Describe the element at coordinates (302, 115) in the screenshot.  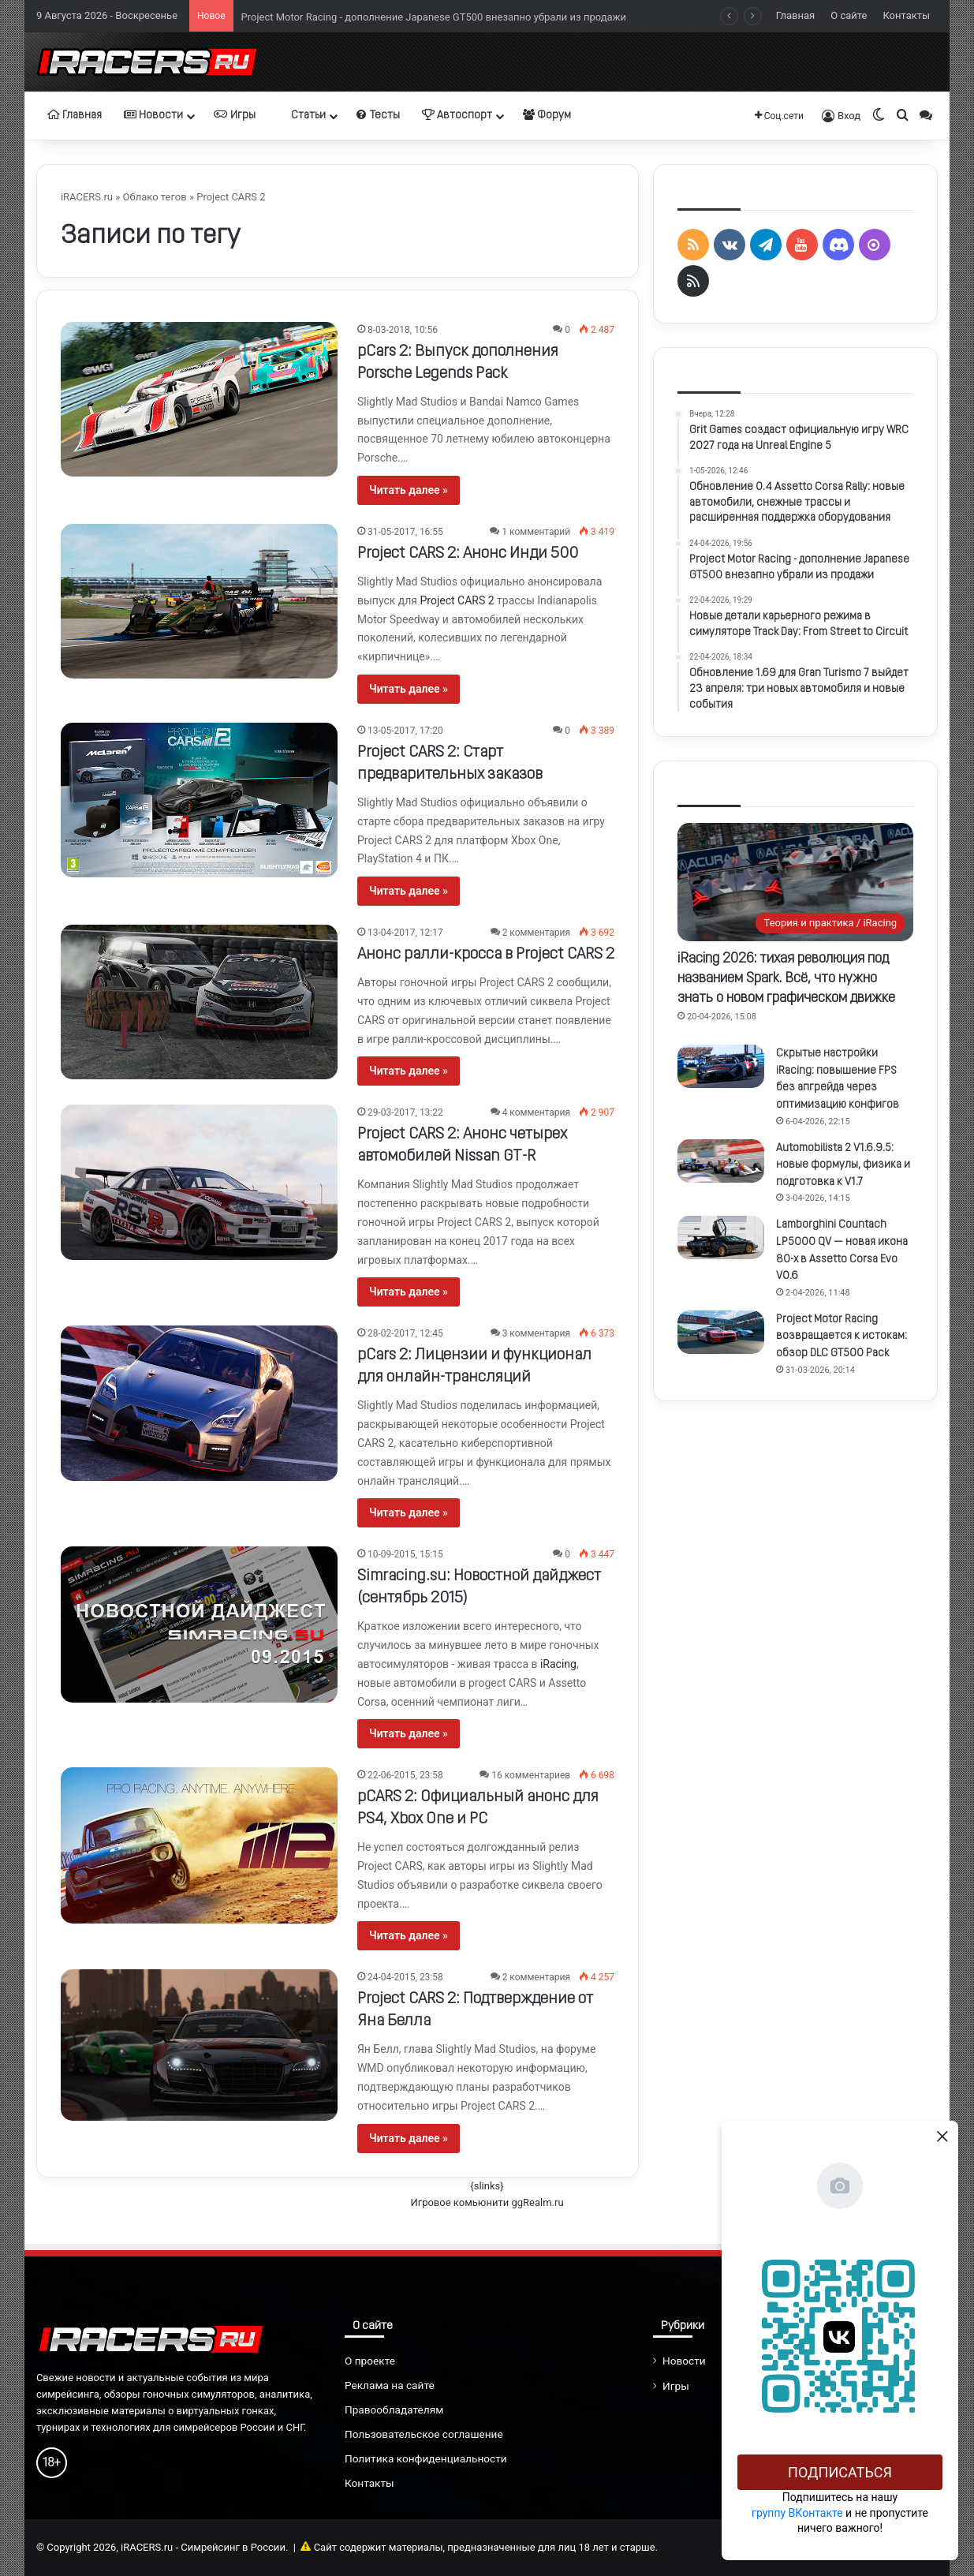
I see `Статьи` at that location.